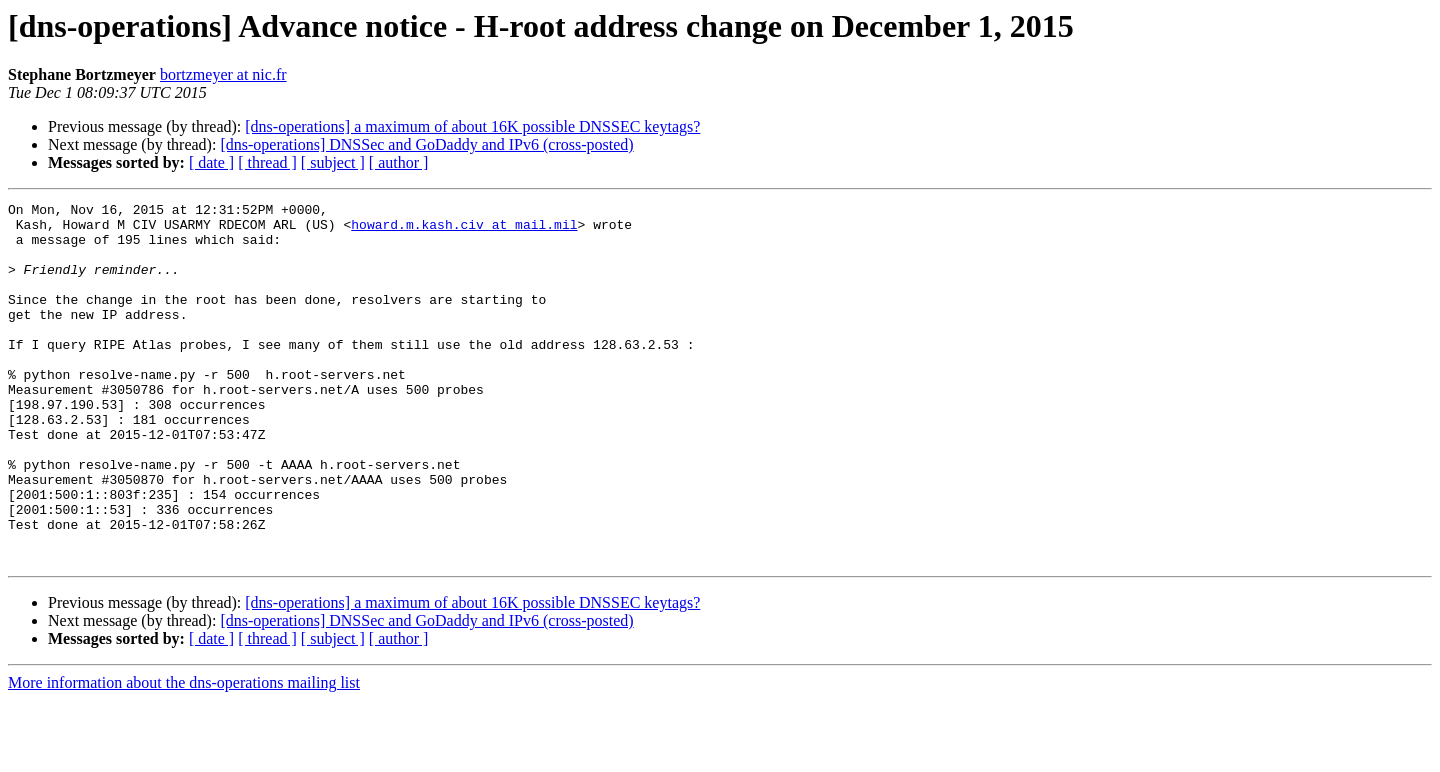 This screenshot has width=1440, height=772. Describe the element at coordinates (267, 162) in the screenshot. I see `[ thread ]` at that location.